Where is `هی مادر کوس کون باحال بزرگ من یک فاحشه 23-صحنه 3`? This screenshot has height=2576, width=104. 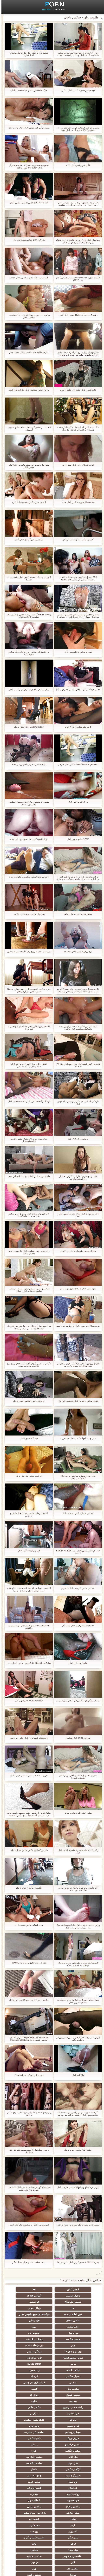
هی مادر کوس کون باحال بزرگ من یک فاحشه 23-صحنه 3 is located at coordinates (76, 1065).